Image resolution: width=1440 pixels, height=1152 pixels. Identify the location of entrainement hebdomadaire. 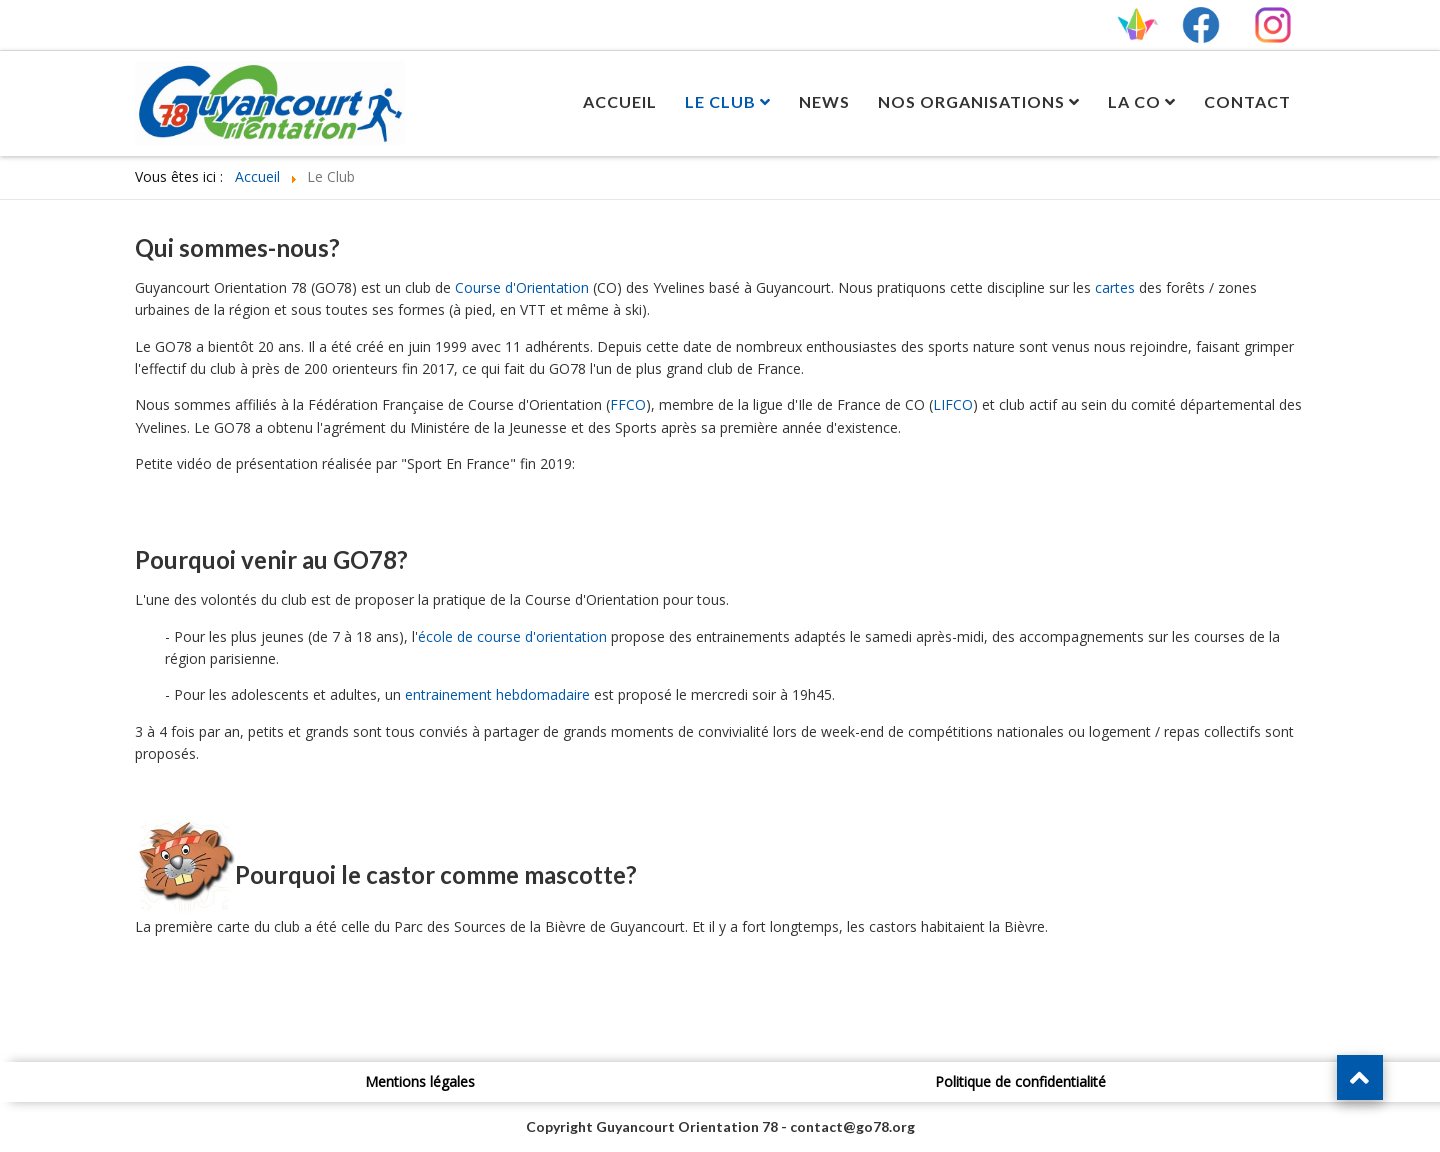
(497, 694).